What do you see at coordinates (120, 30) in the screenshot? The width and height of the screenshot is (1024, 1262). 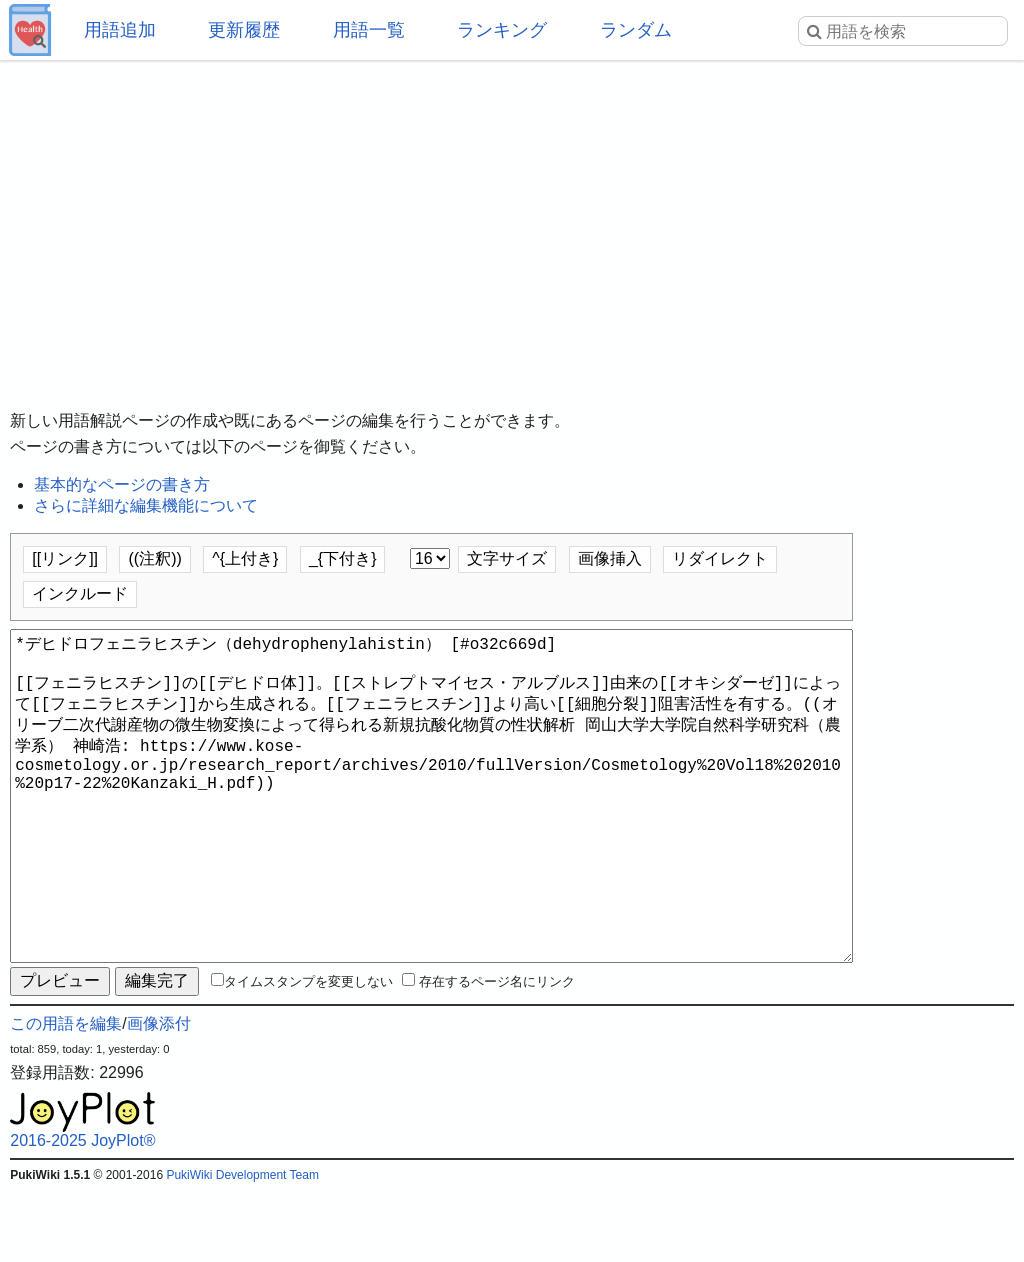 I see `用語追加` at bounding box center [120, 30].